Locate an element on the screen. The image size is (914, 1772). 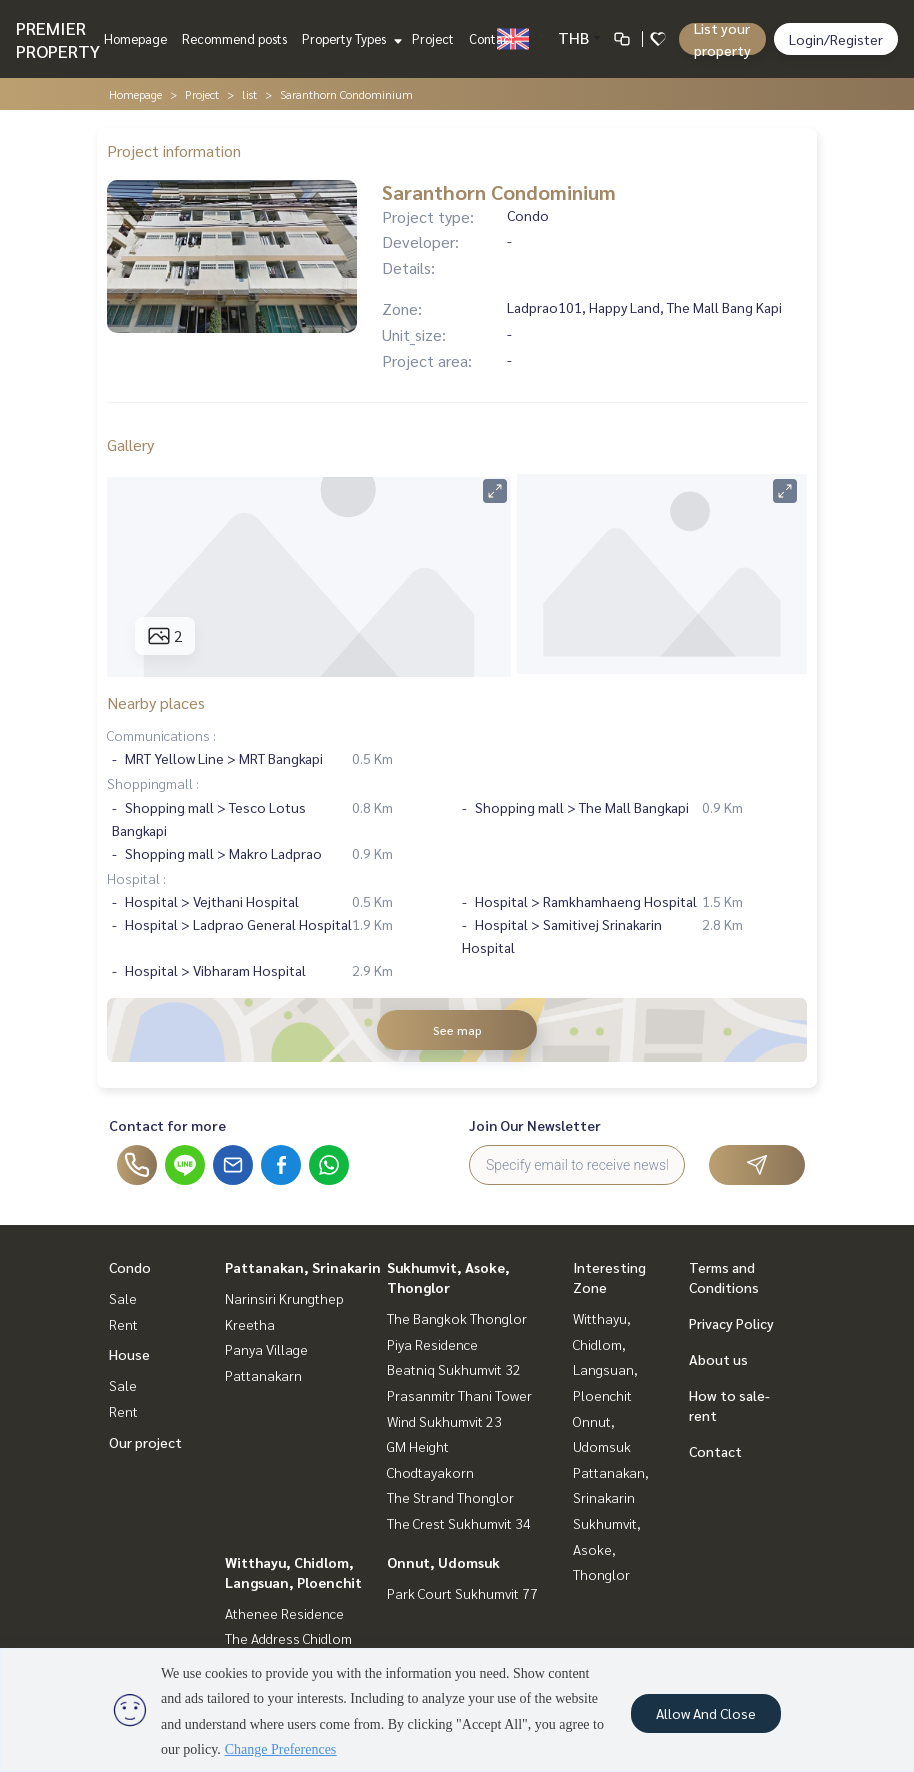
Privacy Policy is located at coordinates (731, 1323).